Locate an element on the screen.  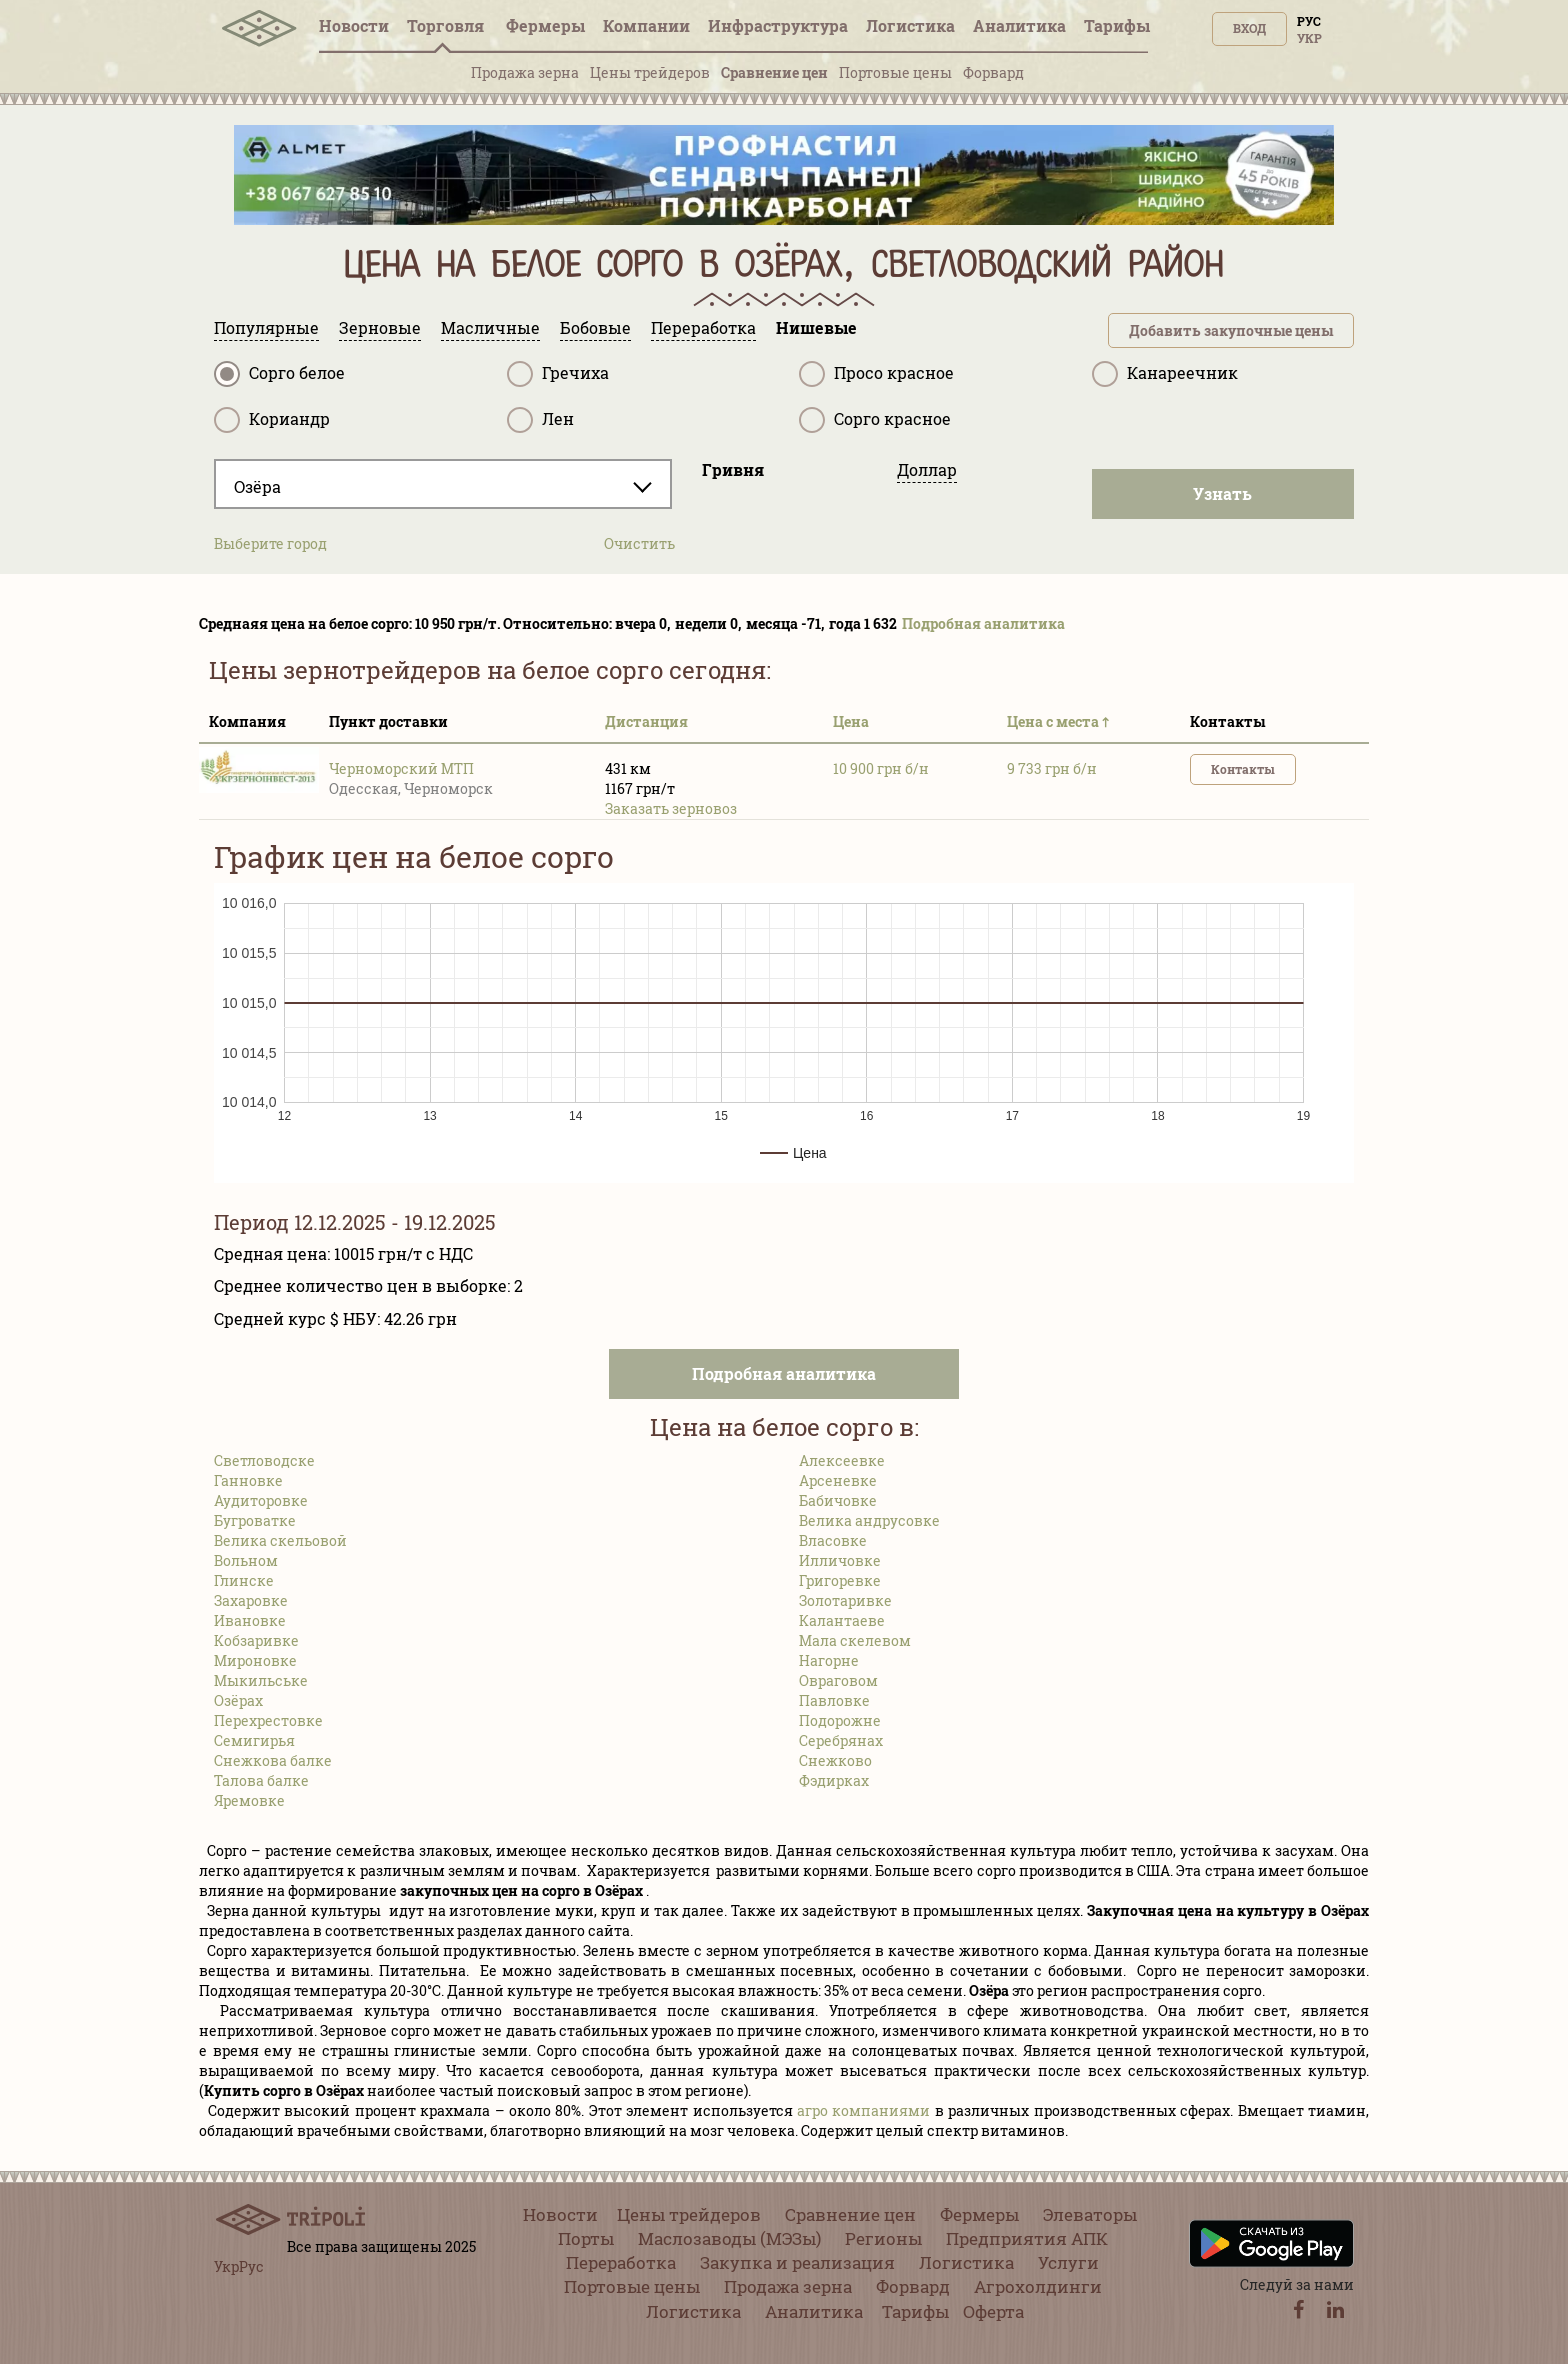
Ганновке is located at coordinates (248, 1480).